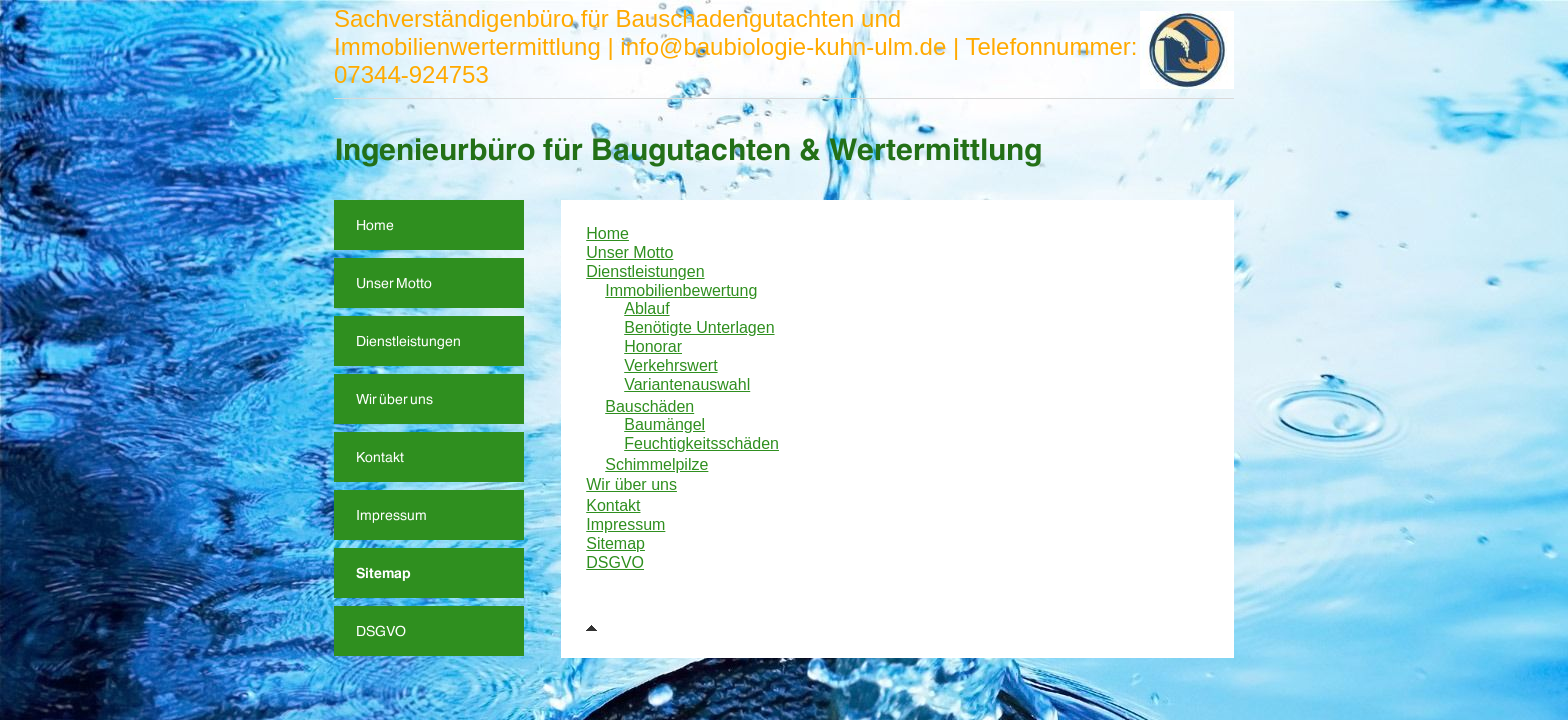  Describe the element at coordinates (625, 524) in the screenshot. I see `Impressum` at that location.